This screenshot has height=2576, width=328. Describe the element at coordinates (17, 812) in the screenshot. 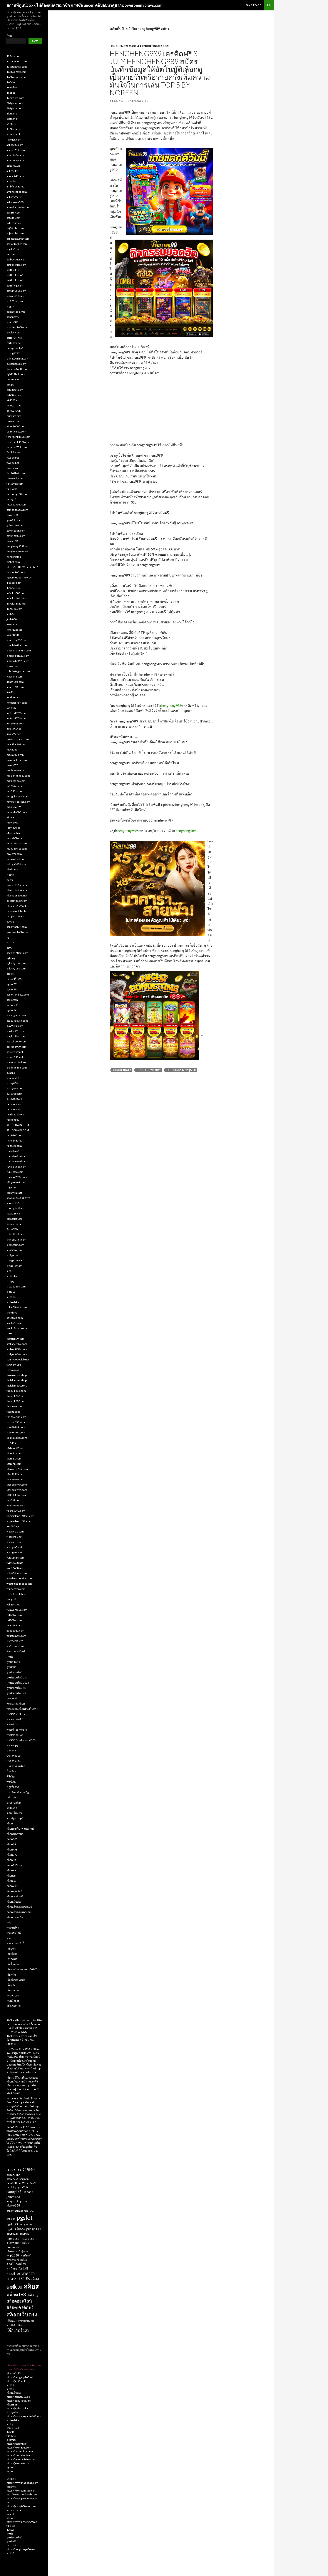

I see `mono16888.com` at that location.